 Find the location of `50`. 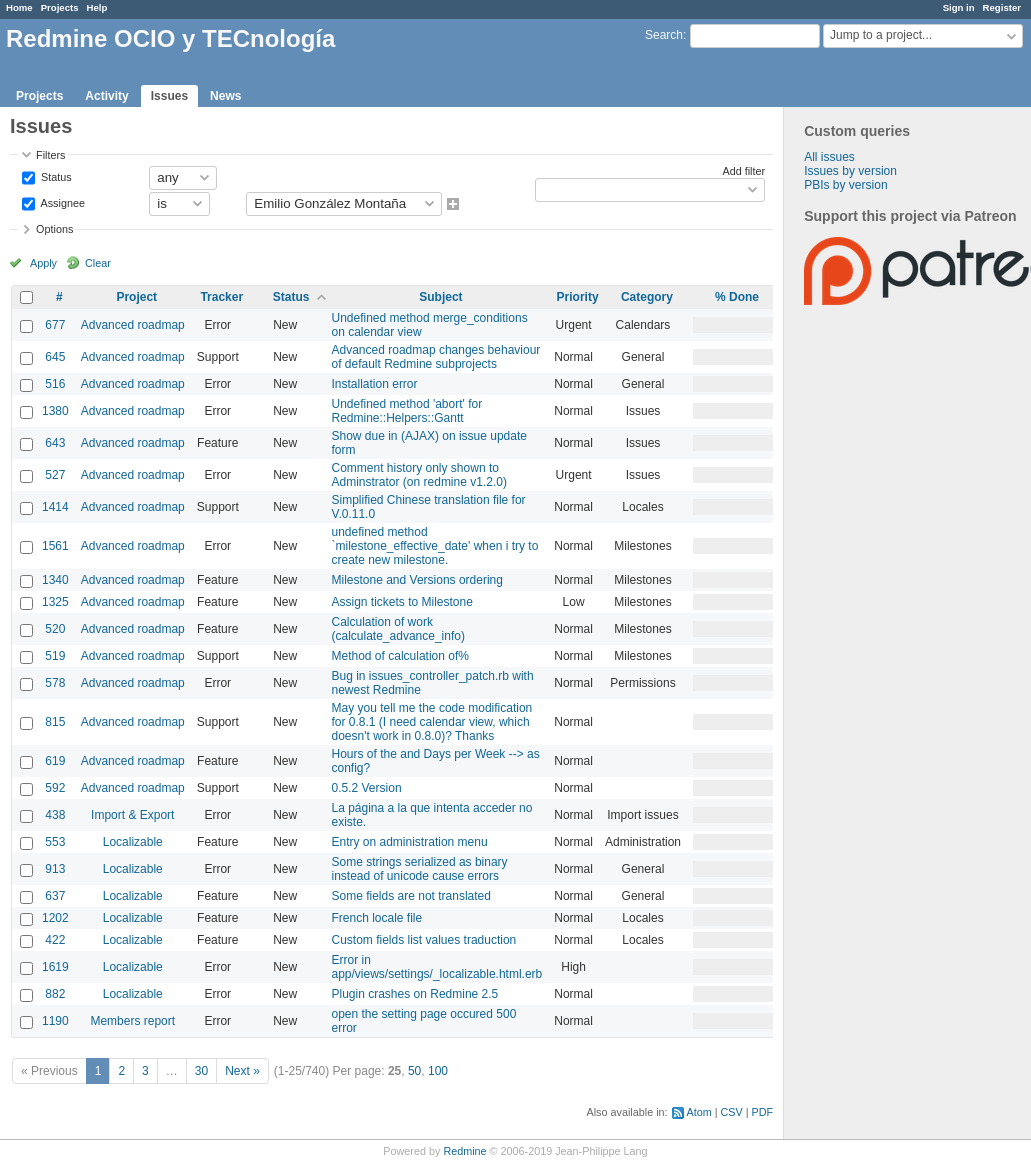

50 is located at coordinates (414, 1071).